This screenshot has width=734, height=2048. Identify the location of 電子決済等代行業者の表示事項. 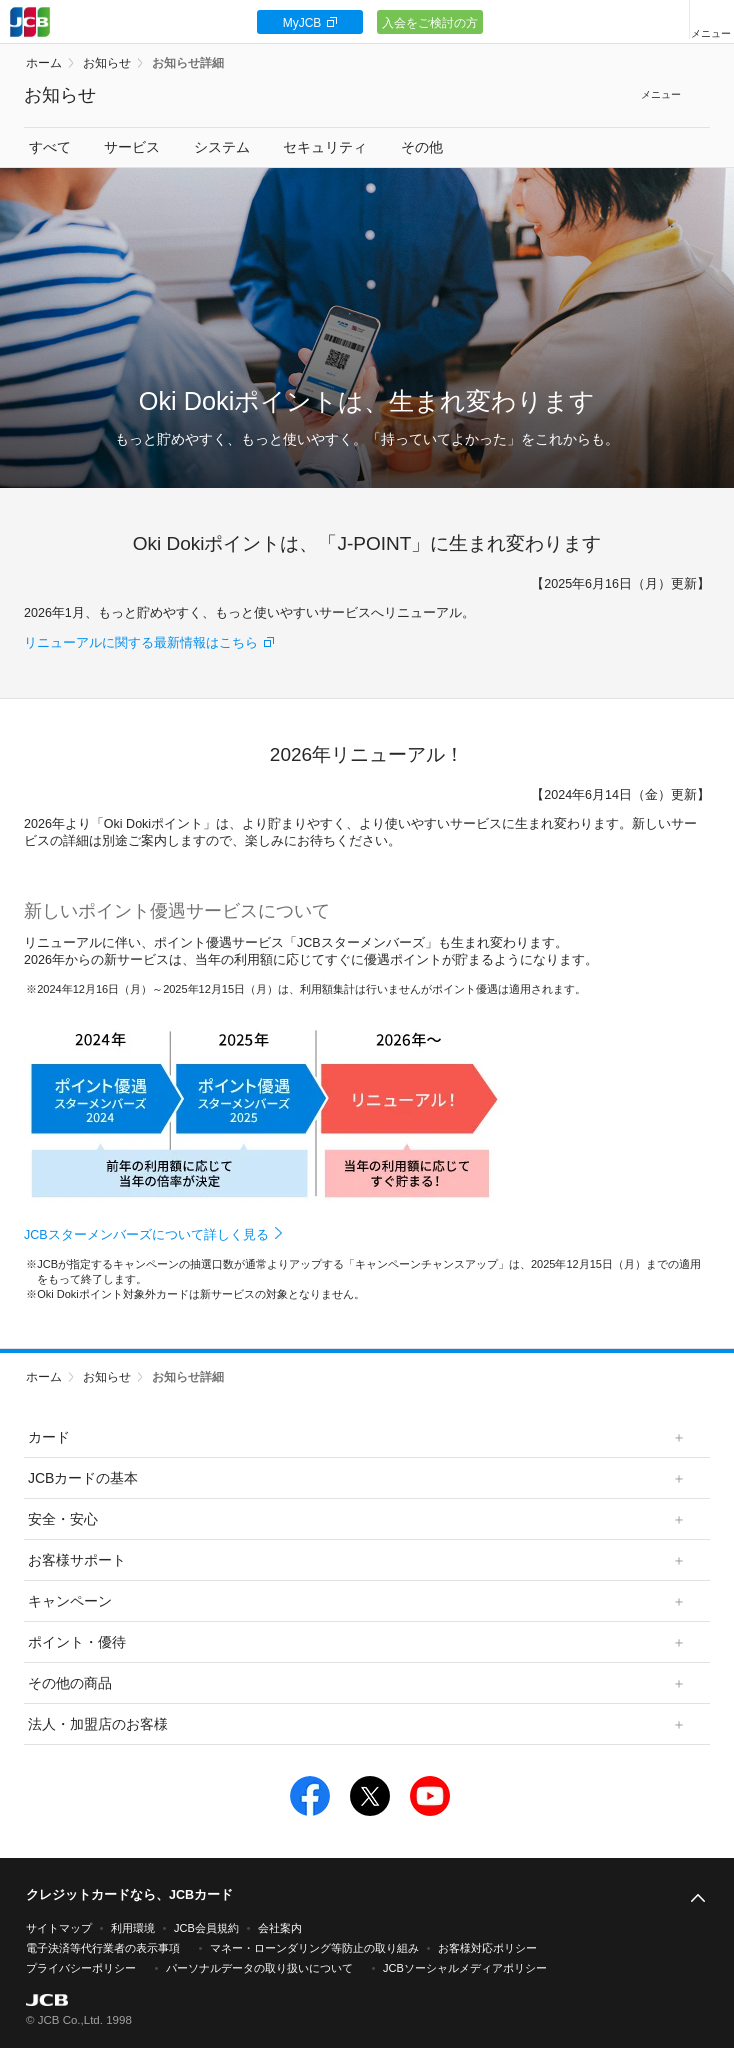
(103, 1948).